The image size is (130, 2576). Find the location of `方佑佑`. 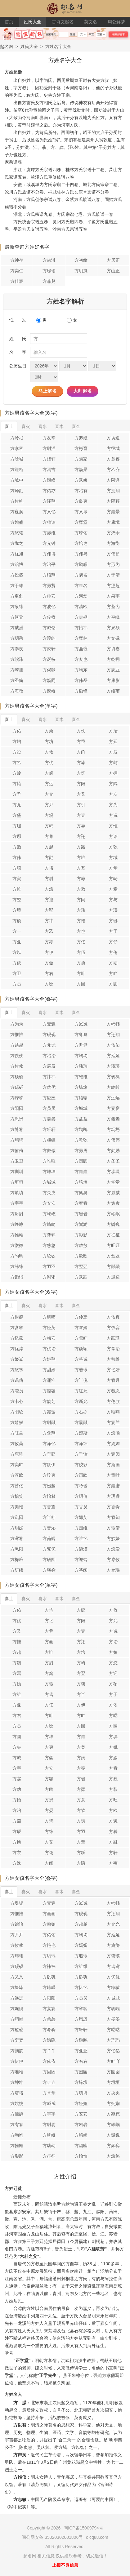

方佑佑 is located at coordinates (113, 1045).